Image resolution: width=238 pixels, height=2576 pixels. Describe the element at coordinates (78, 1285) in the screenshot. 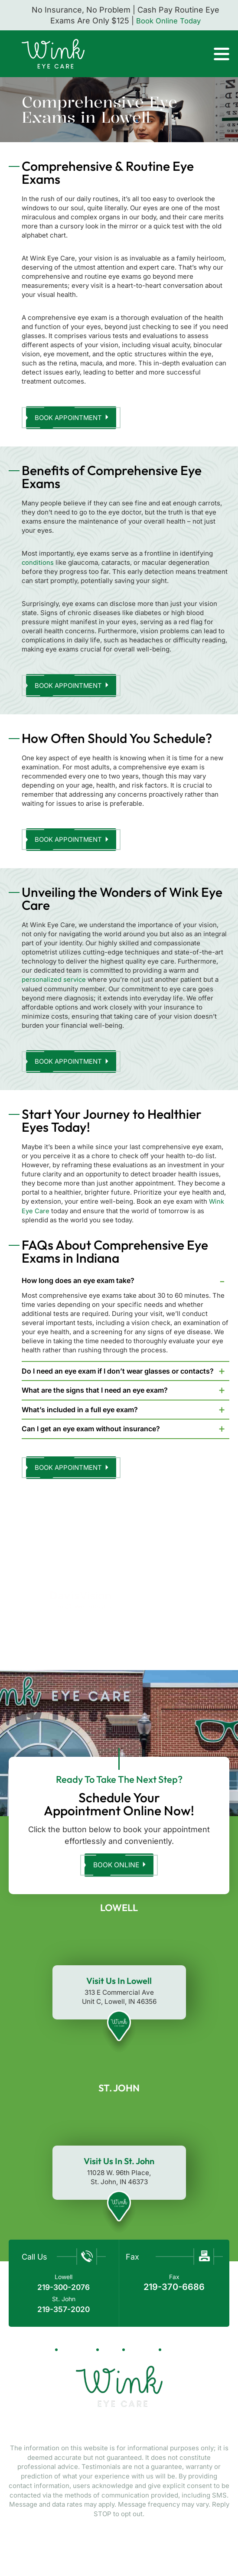

I see `How long does an eye exam take?` at that location.